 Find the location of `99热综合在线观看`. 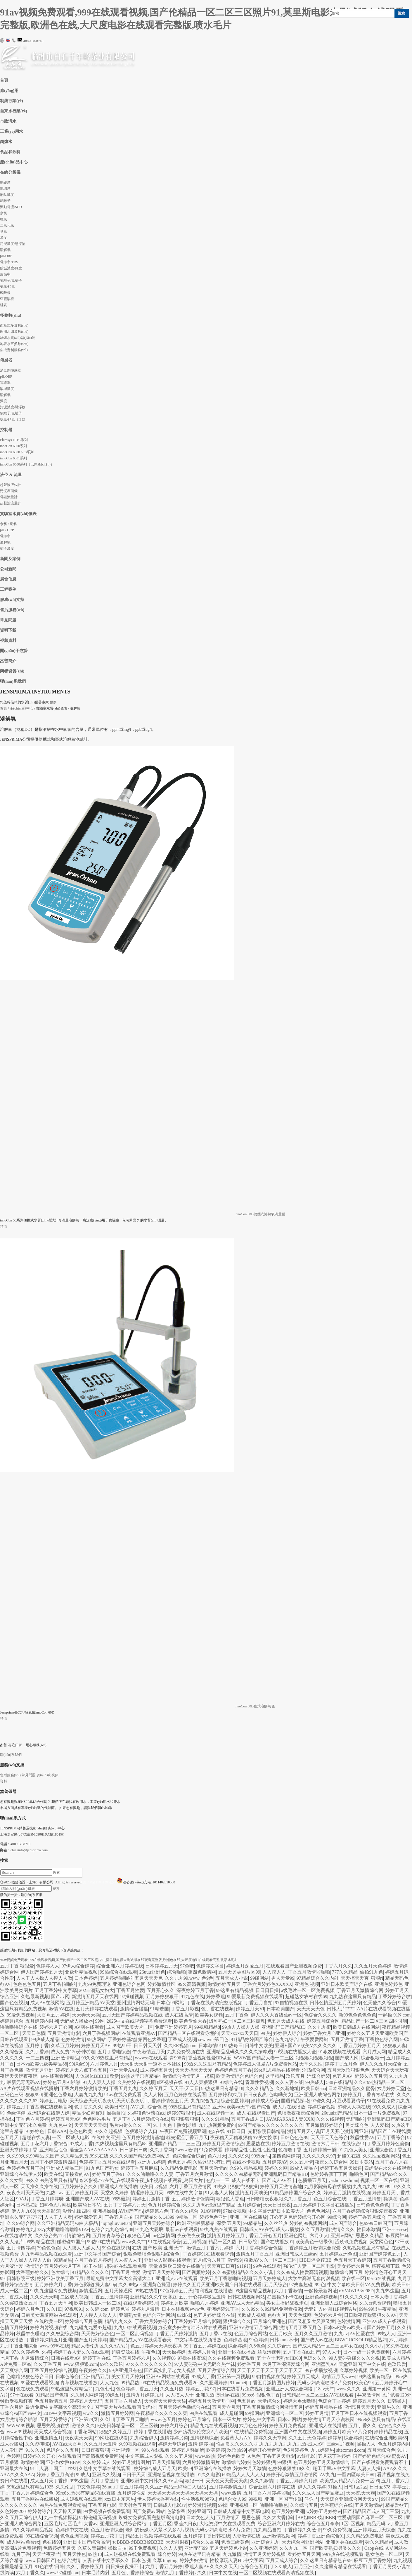

99热综合在线观看 is located at coordinates (118, 1972).